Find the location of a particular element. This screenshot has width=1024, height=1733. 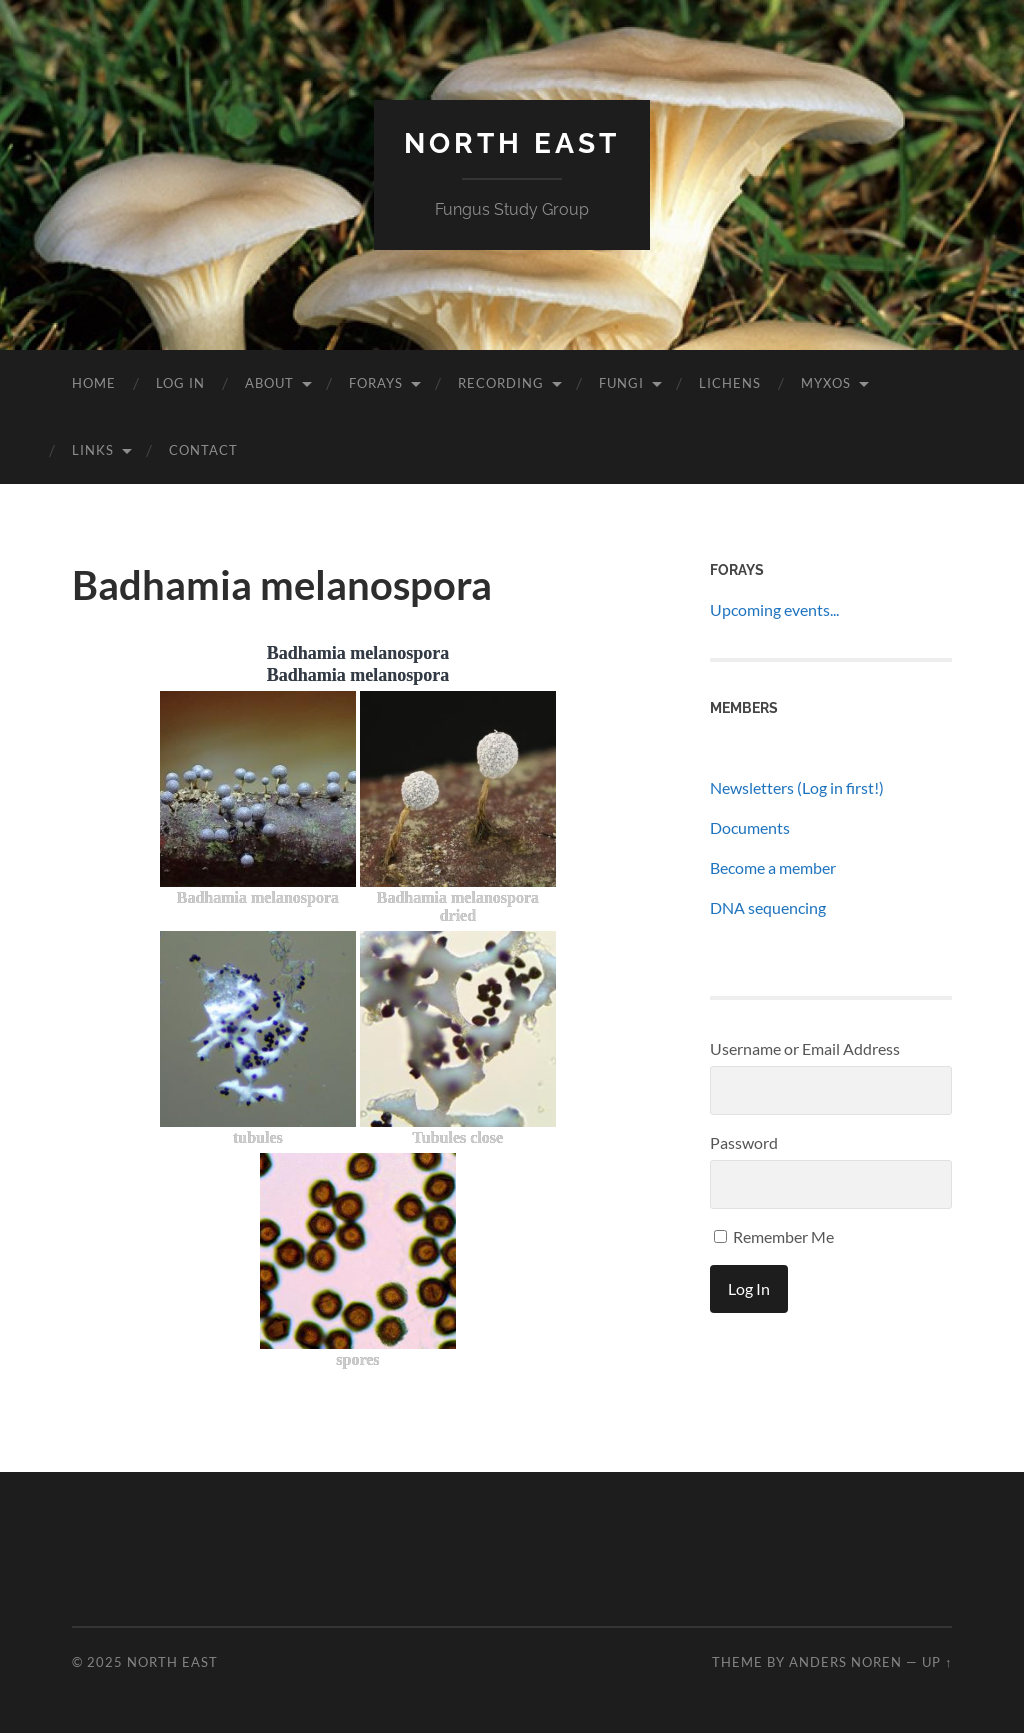

Fungi is located at coordinates (621, 383).